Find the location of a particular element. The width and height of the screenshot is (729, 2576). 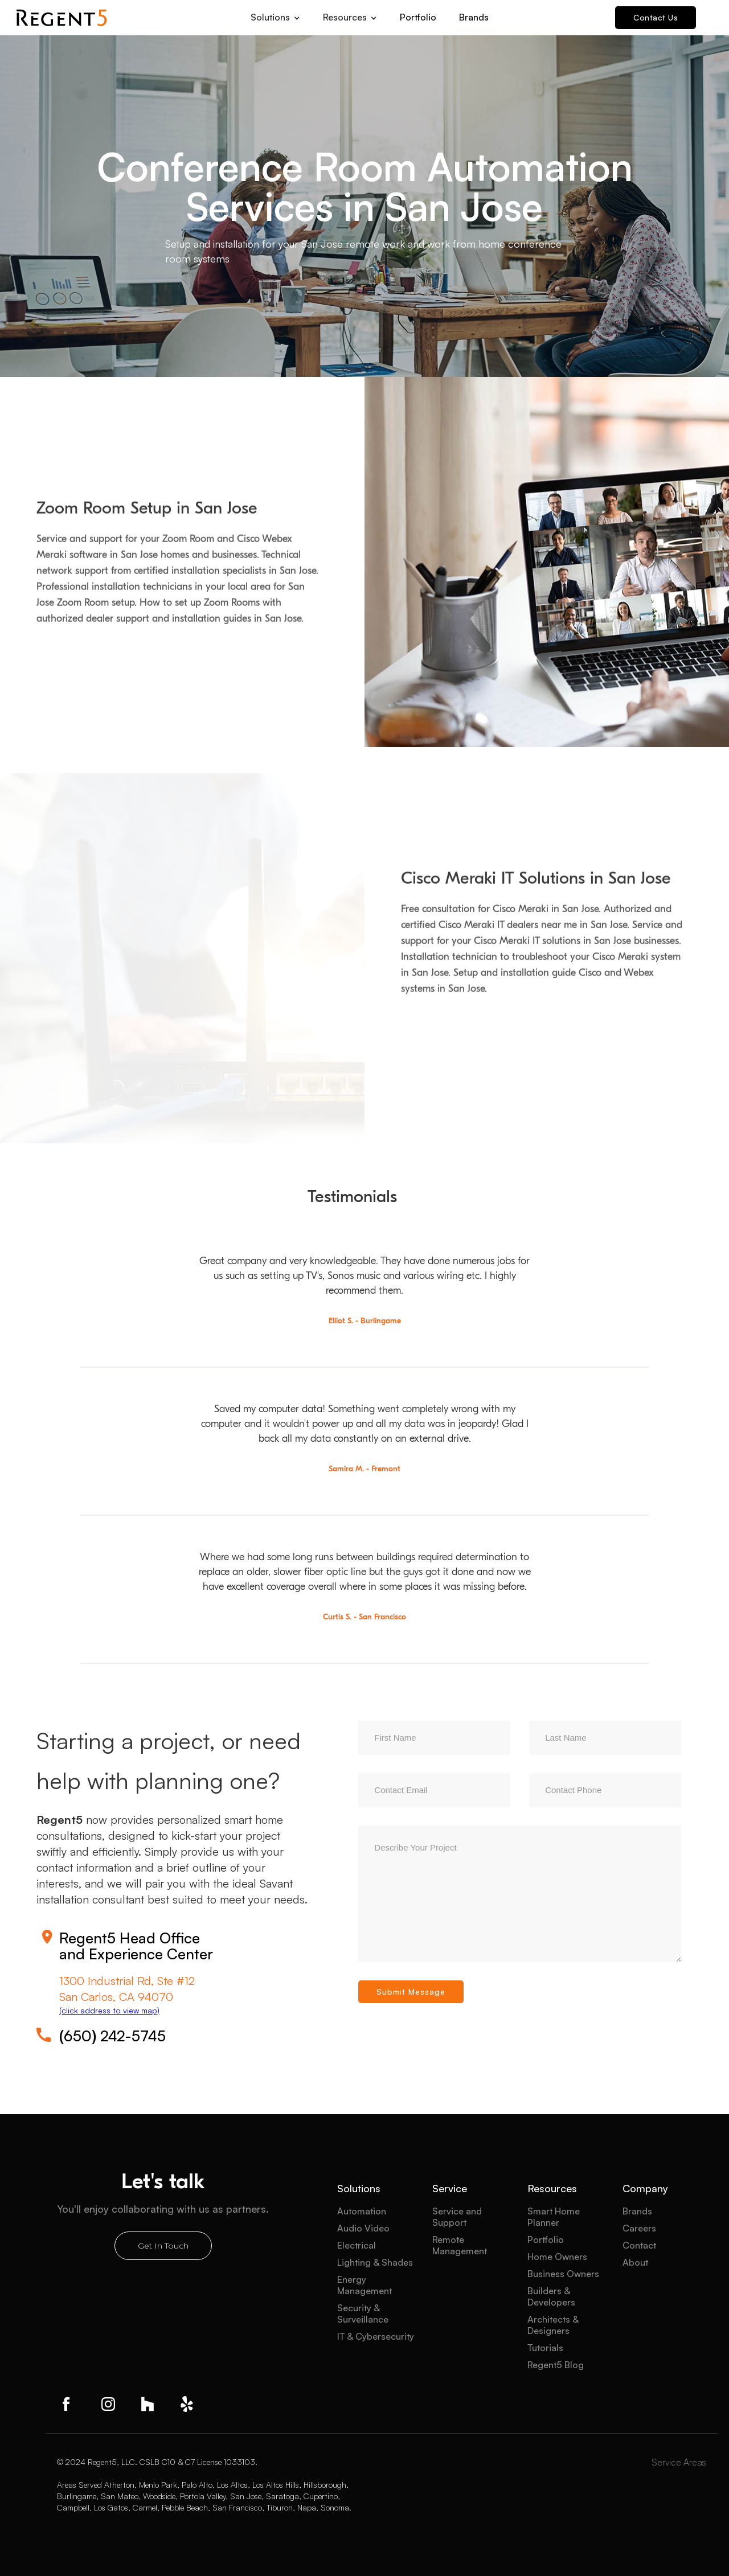

Service and Support is located at coordinates (457, 2216).